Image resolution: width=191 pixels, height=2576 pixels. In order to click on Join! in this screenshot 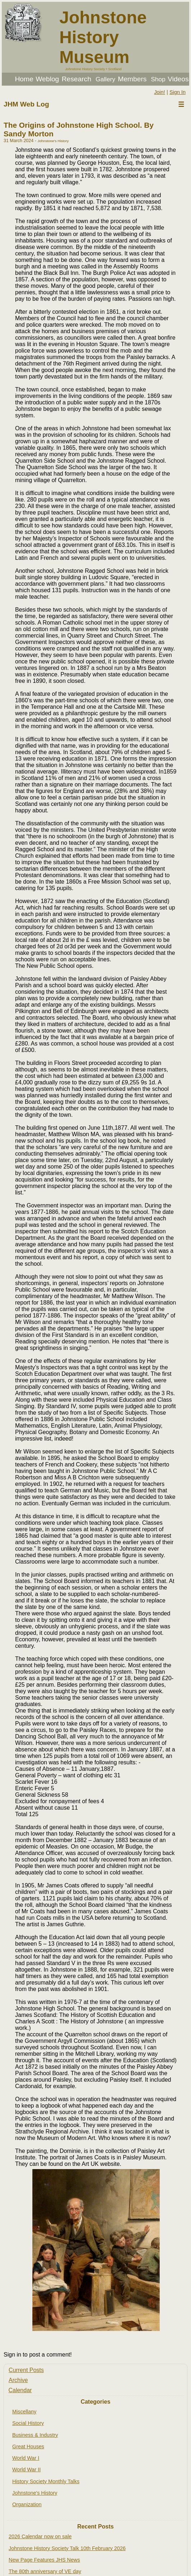, I will do `click(159, 92)`.